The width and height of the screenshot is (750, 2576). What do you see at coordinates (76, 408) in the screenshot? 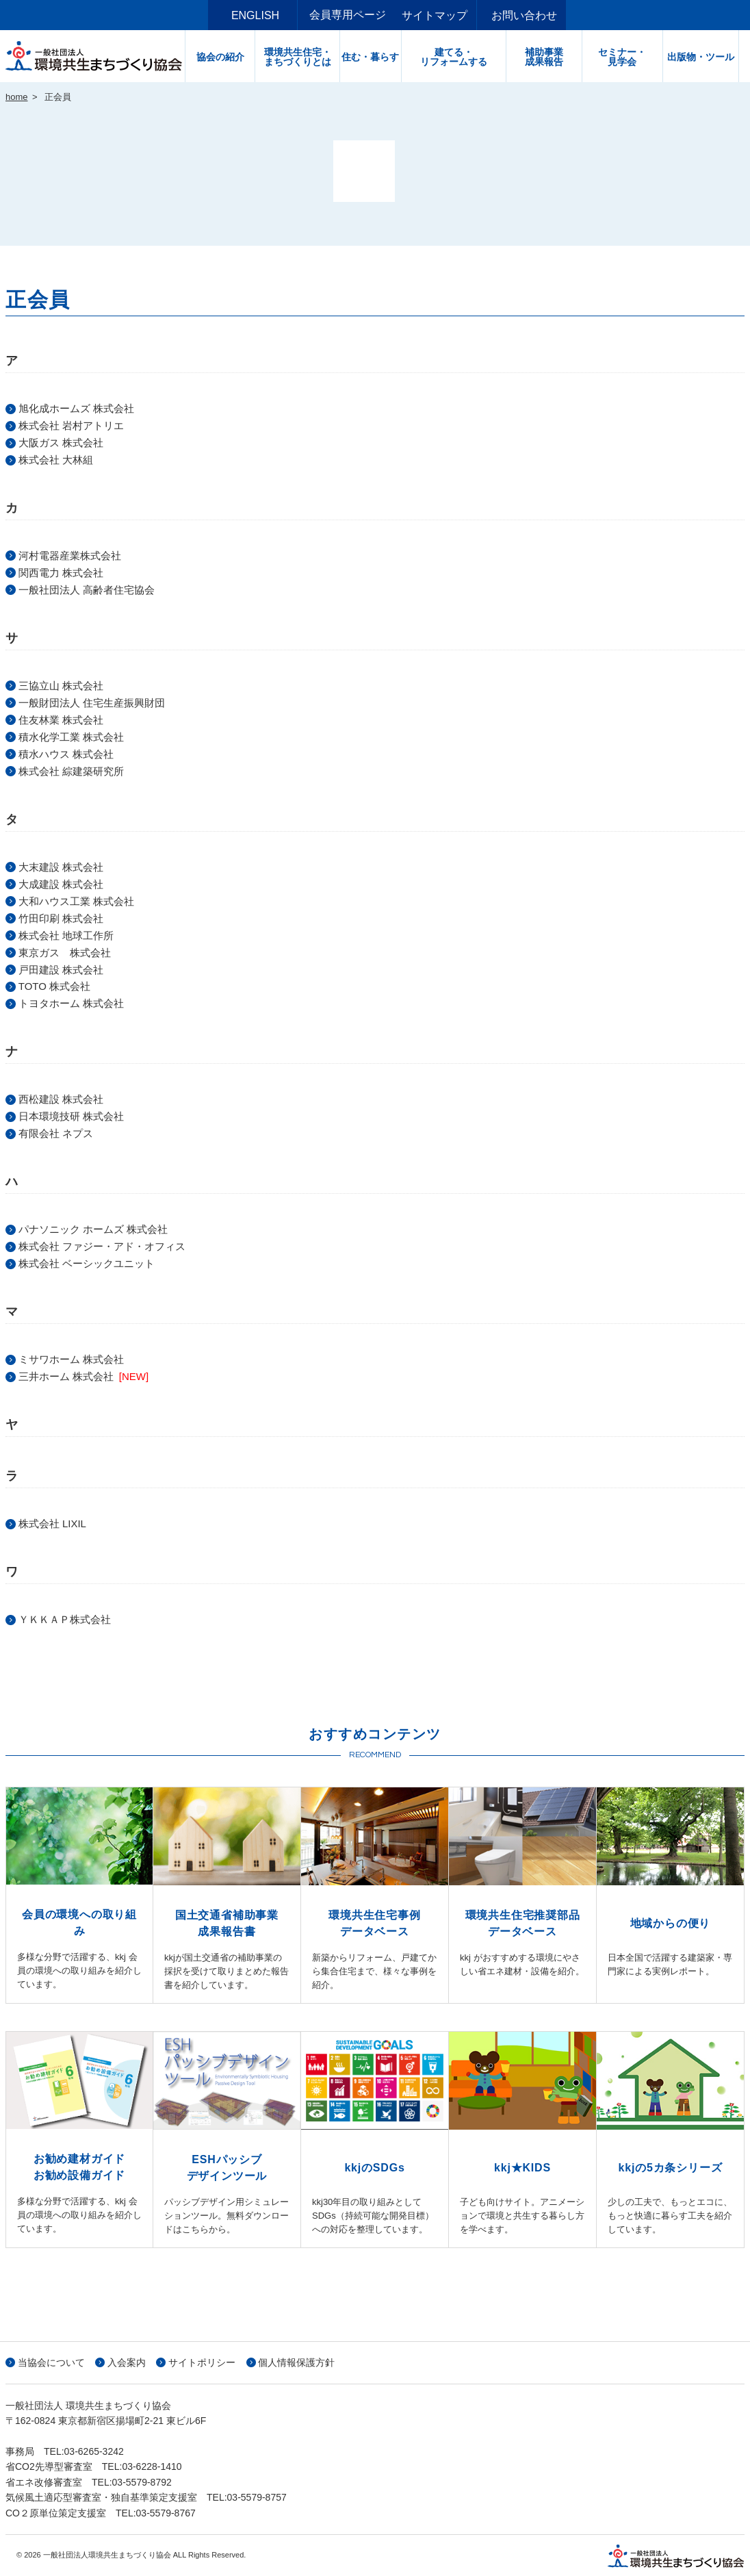
I see `旭化成ホームズ 株式会社` at bounding box center [76, 408].